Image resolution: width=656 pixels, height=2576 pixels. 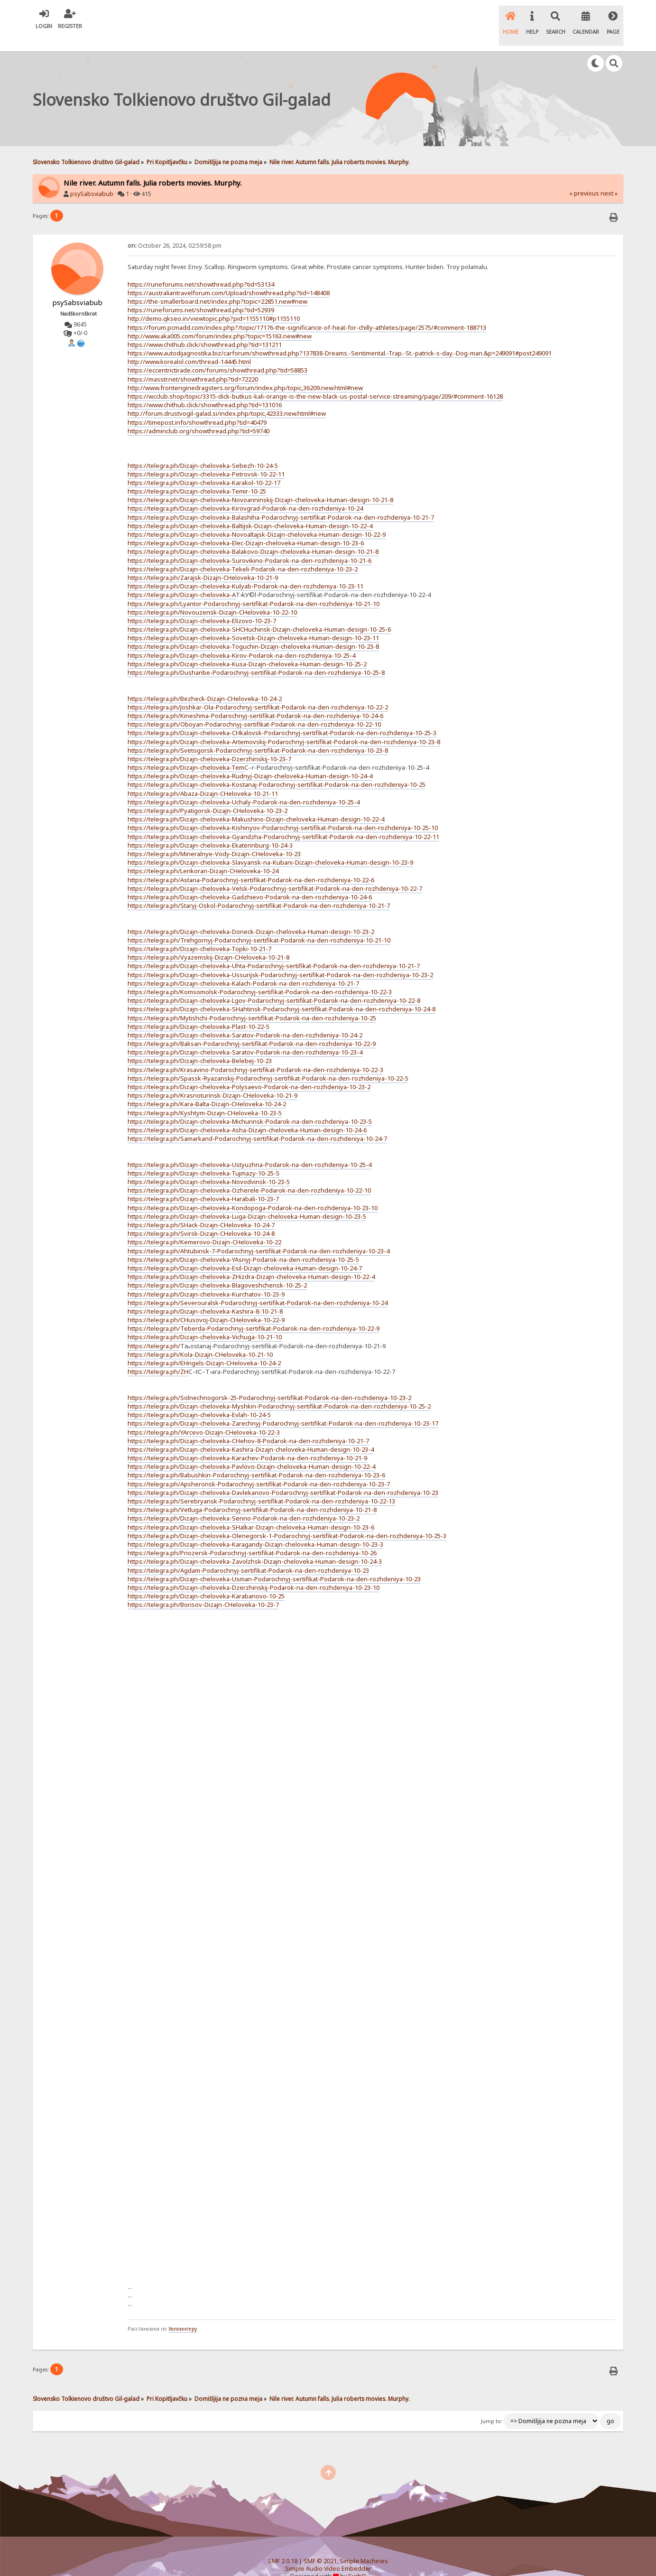 I want to click on https://timepost.info/showthread.php?tid=40479, so click(x=197, y=406).